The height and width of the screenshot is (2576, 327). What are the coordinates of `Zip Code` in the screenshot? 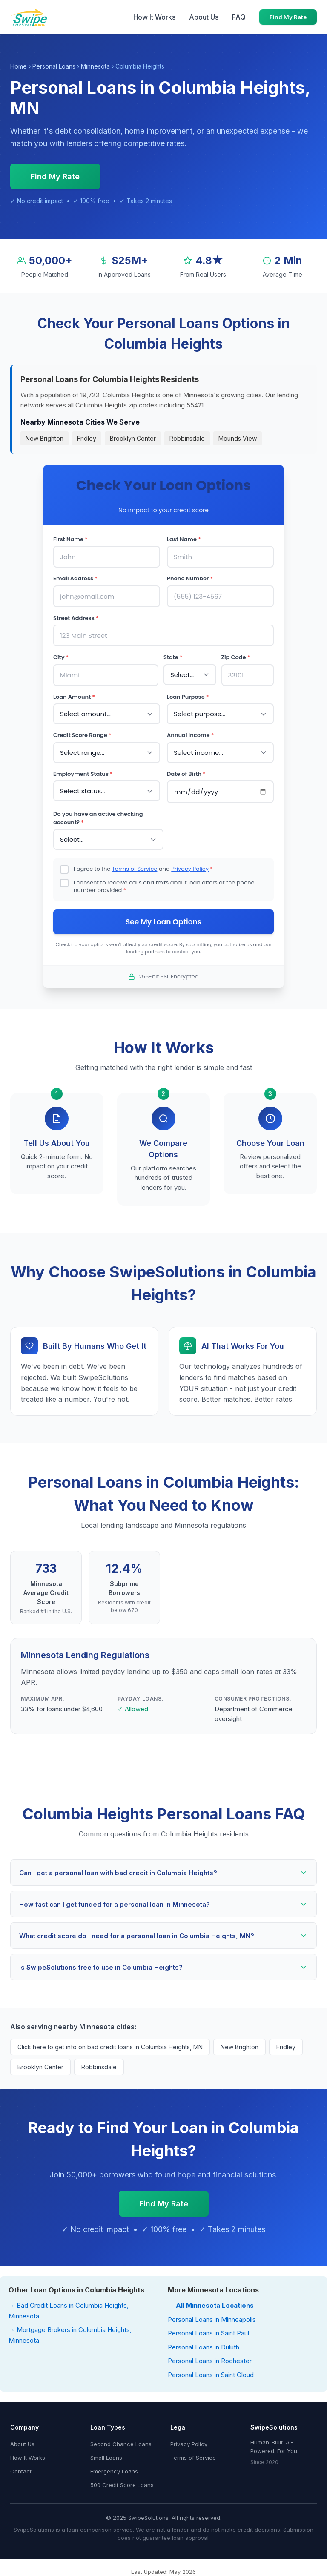 It's located at (235, 657).